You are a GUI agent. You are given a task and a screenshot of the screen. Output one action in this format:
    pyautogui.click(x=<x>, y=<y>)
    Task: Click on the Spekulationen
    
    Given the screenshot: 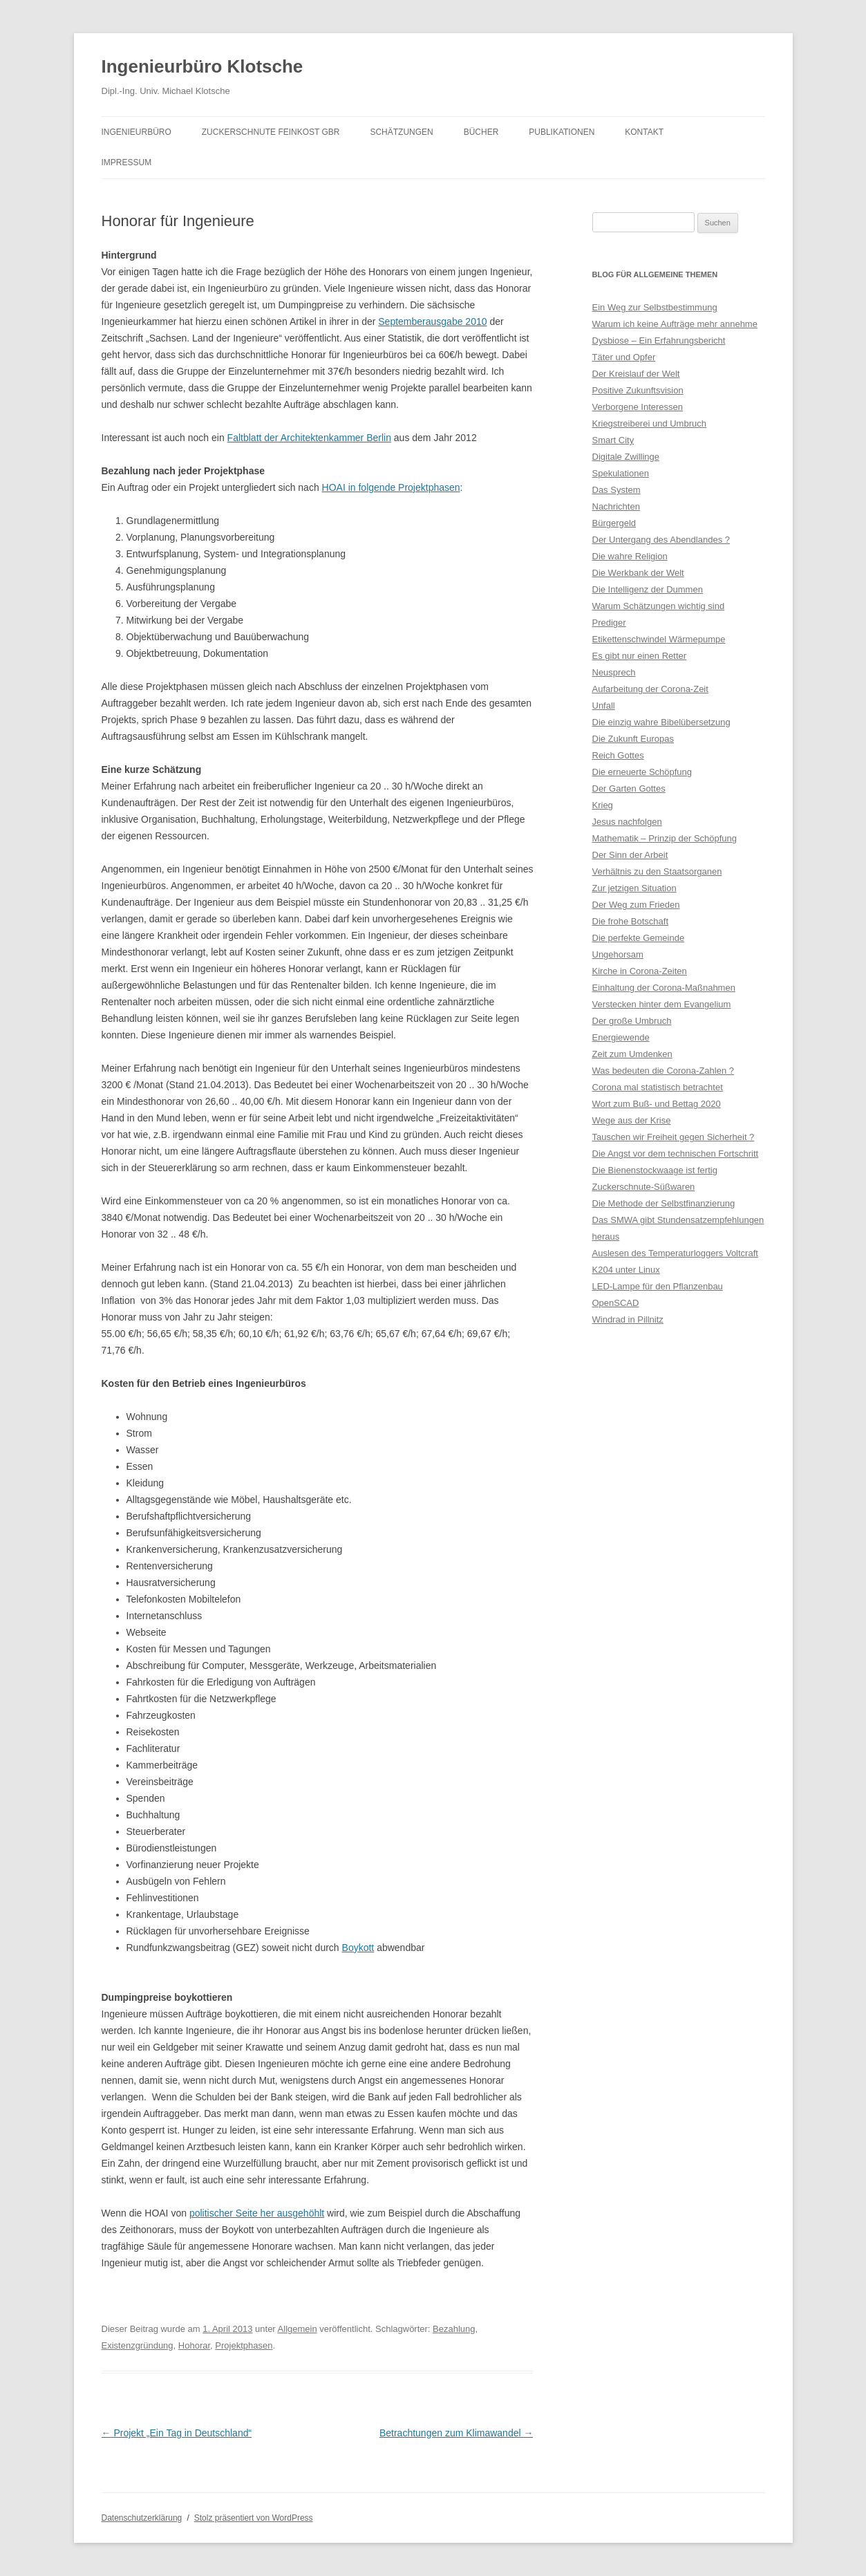 What is the action you would take?
    pyautogui.click(x=620, y=473)
    